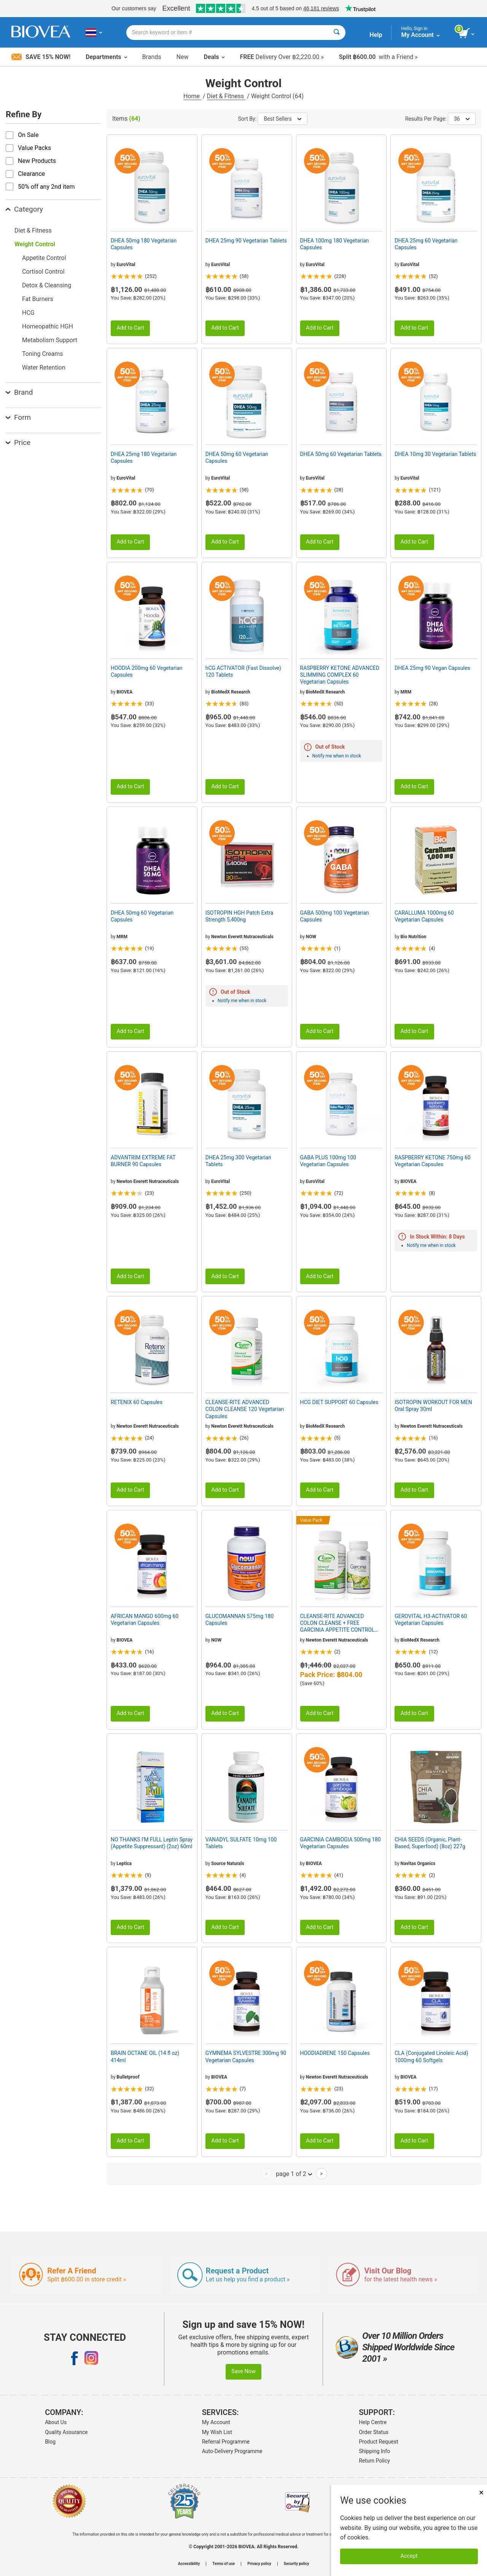  I want to click on Security policy, so click(296, 2564).